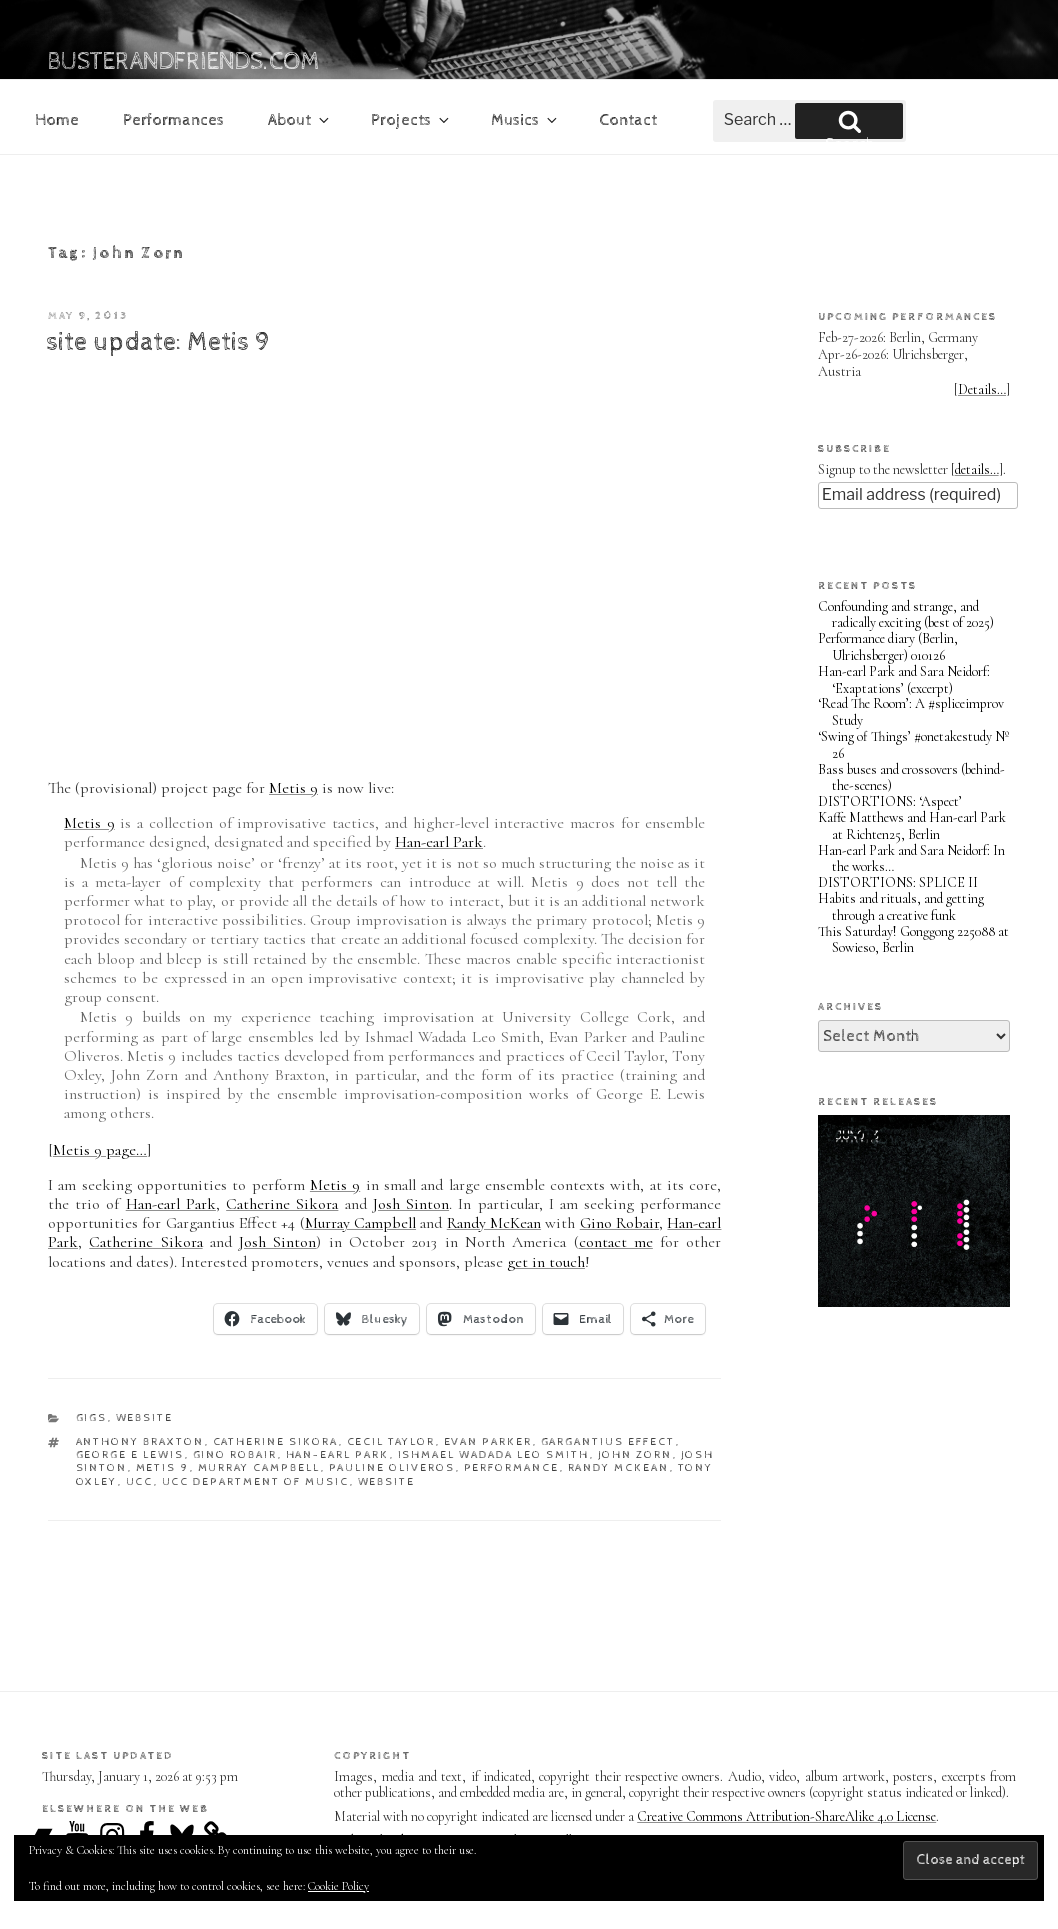 The image size is (1058, 1929). Describe the element at coordinates (494, 1454) in the screenshot. I see `Ishmael Wadada Leo Smith` at that location.